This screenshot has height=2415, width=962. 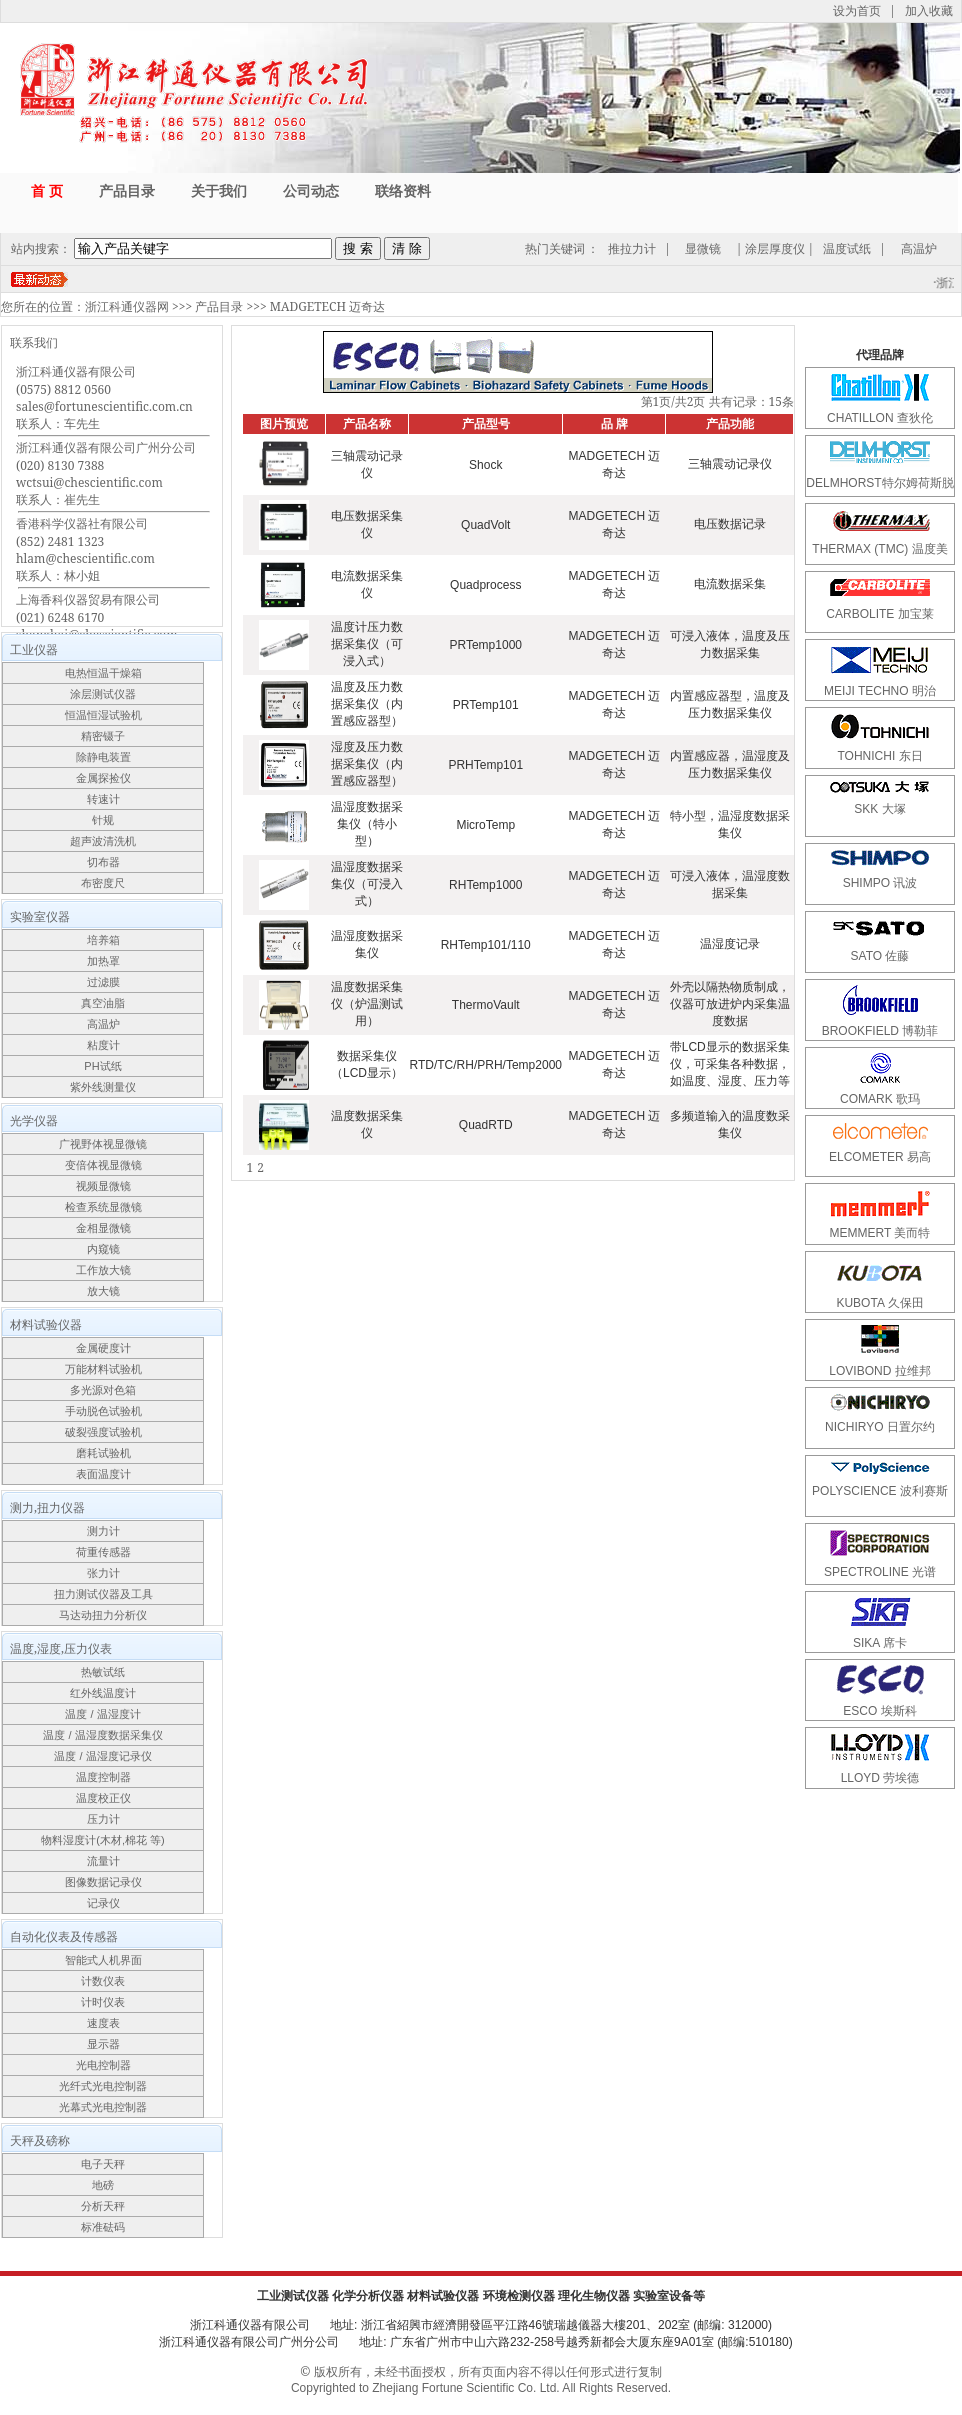 I want to click on 加入收藏, so click(x=929, y=10).